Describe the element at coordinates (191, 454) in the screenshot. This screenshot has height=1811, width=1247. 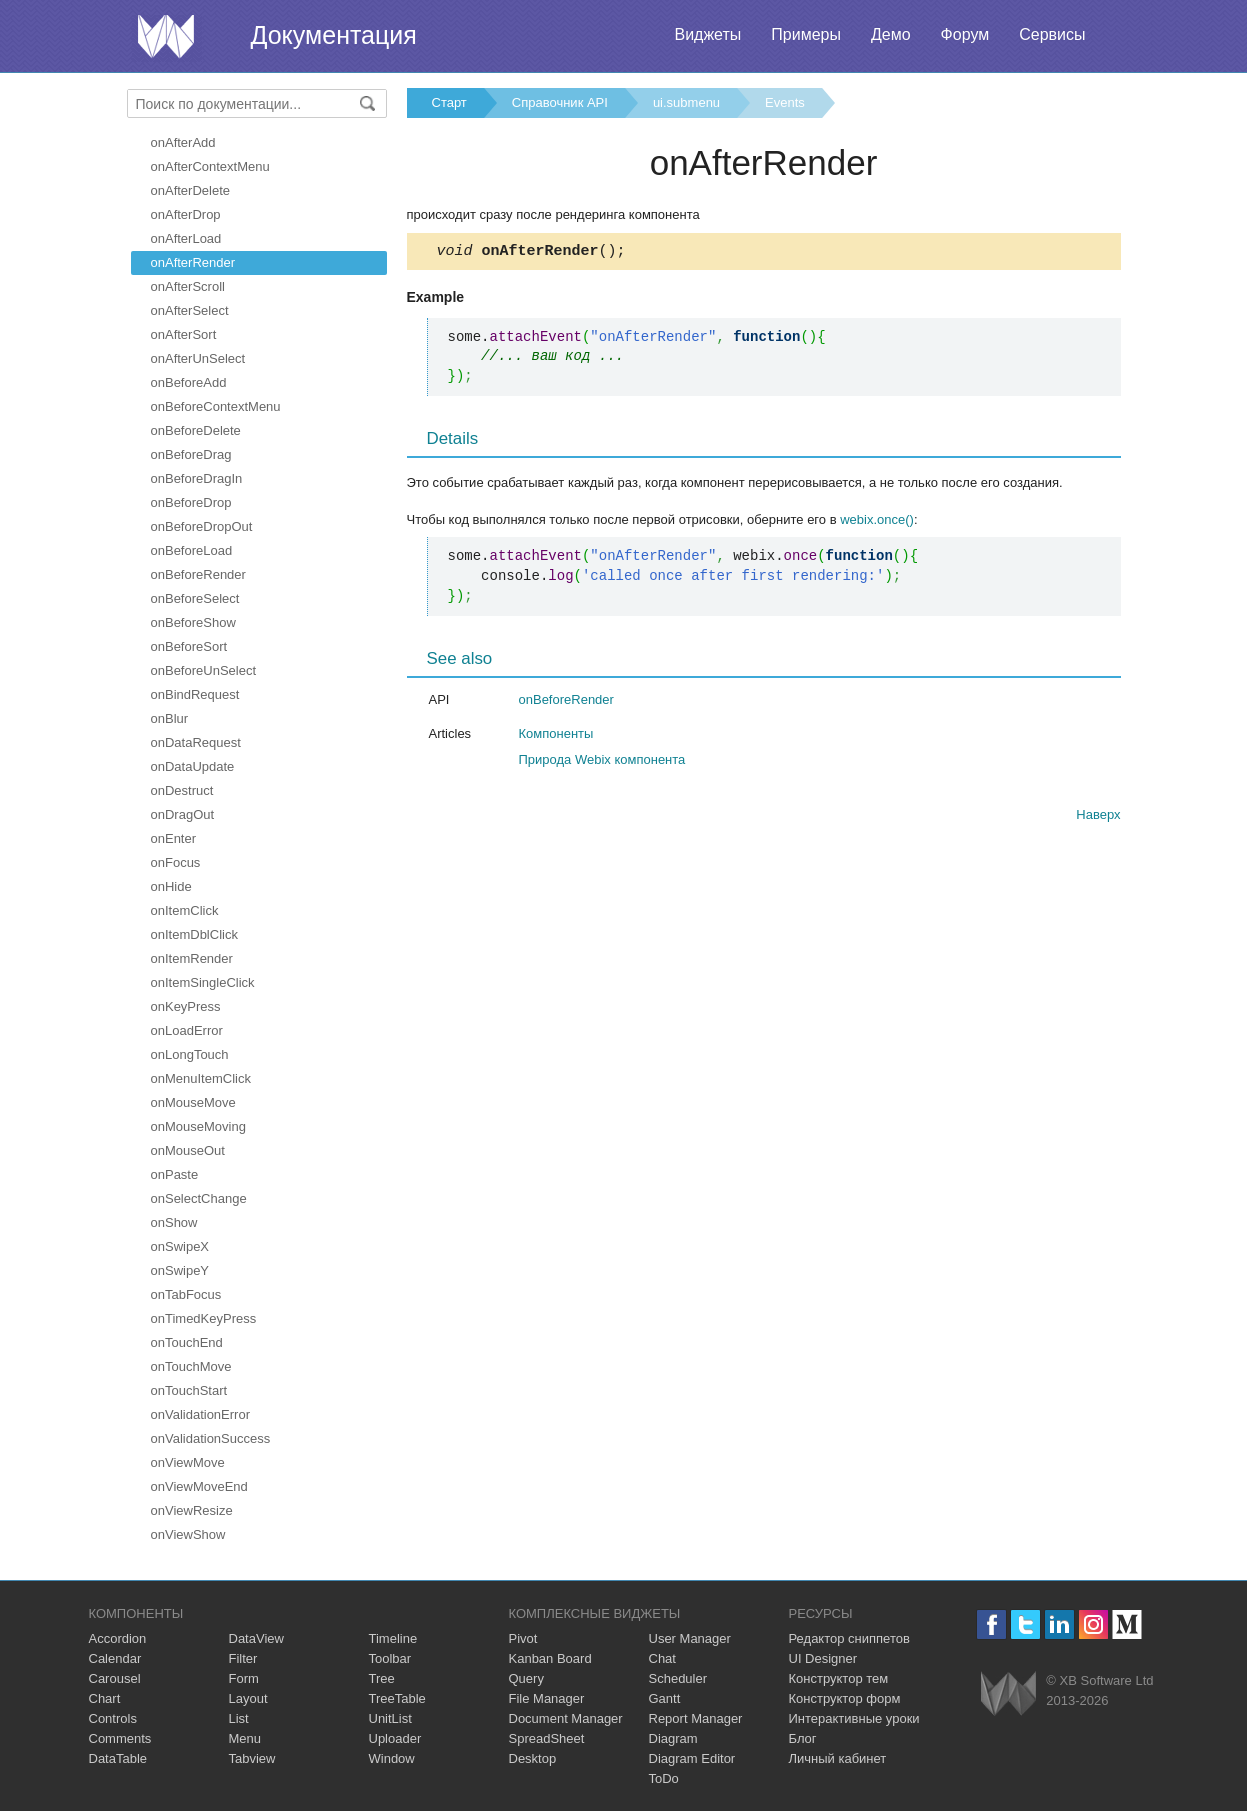
I see `onBeforeDrag` at that location.